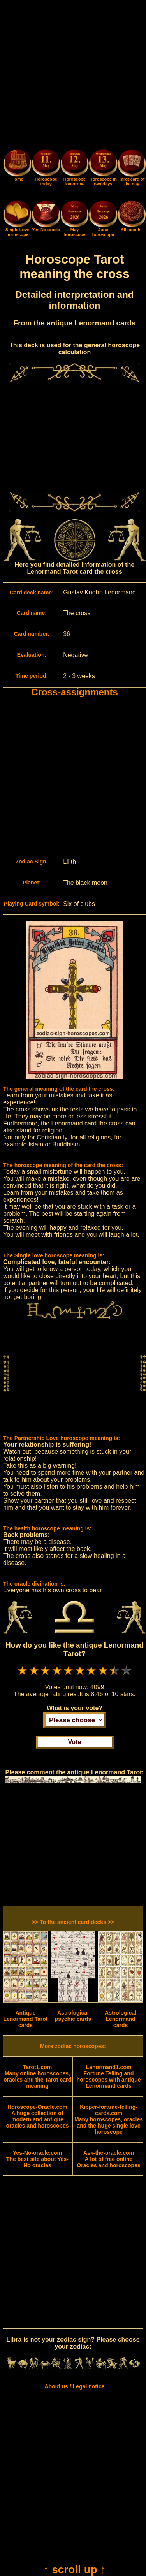 Image resolution: width=146 pixels, height=2576 pixels. What do you see at coordinates (109, 2076) in the screenshot?
I see `Fortune Telling and horoscopes with antique Lenormand cards` at bounding box center [109, 2076].